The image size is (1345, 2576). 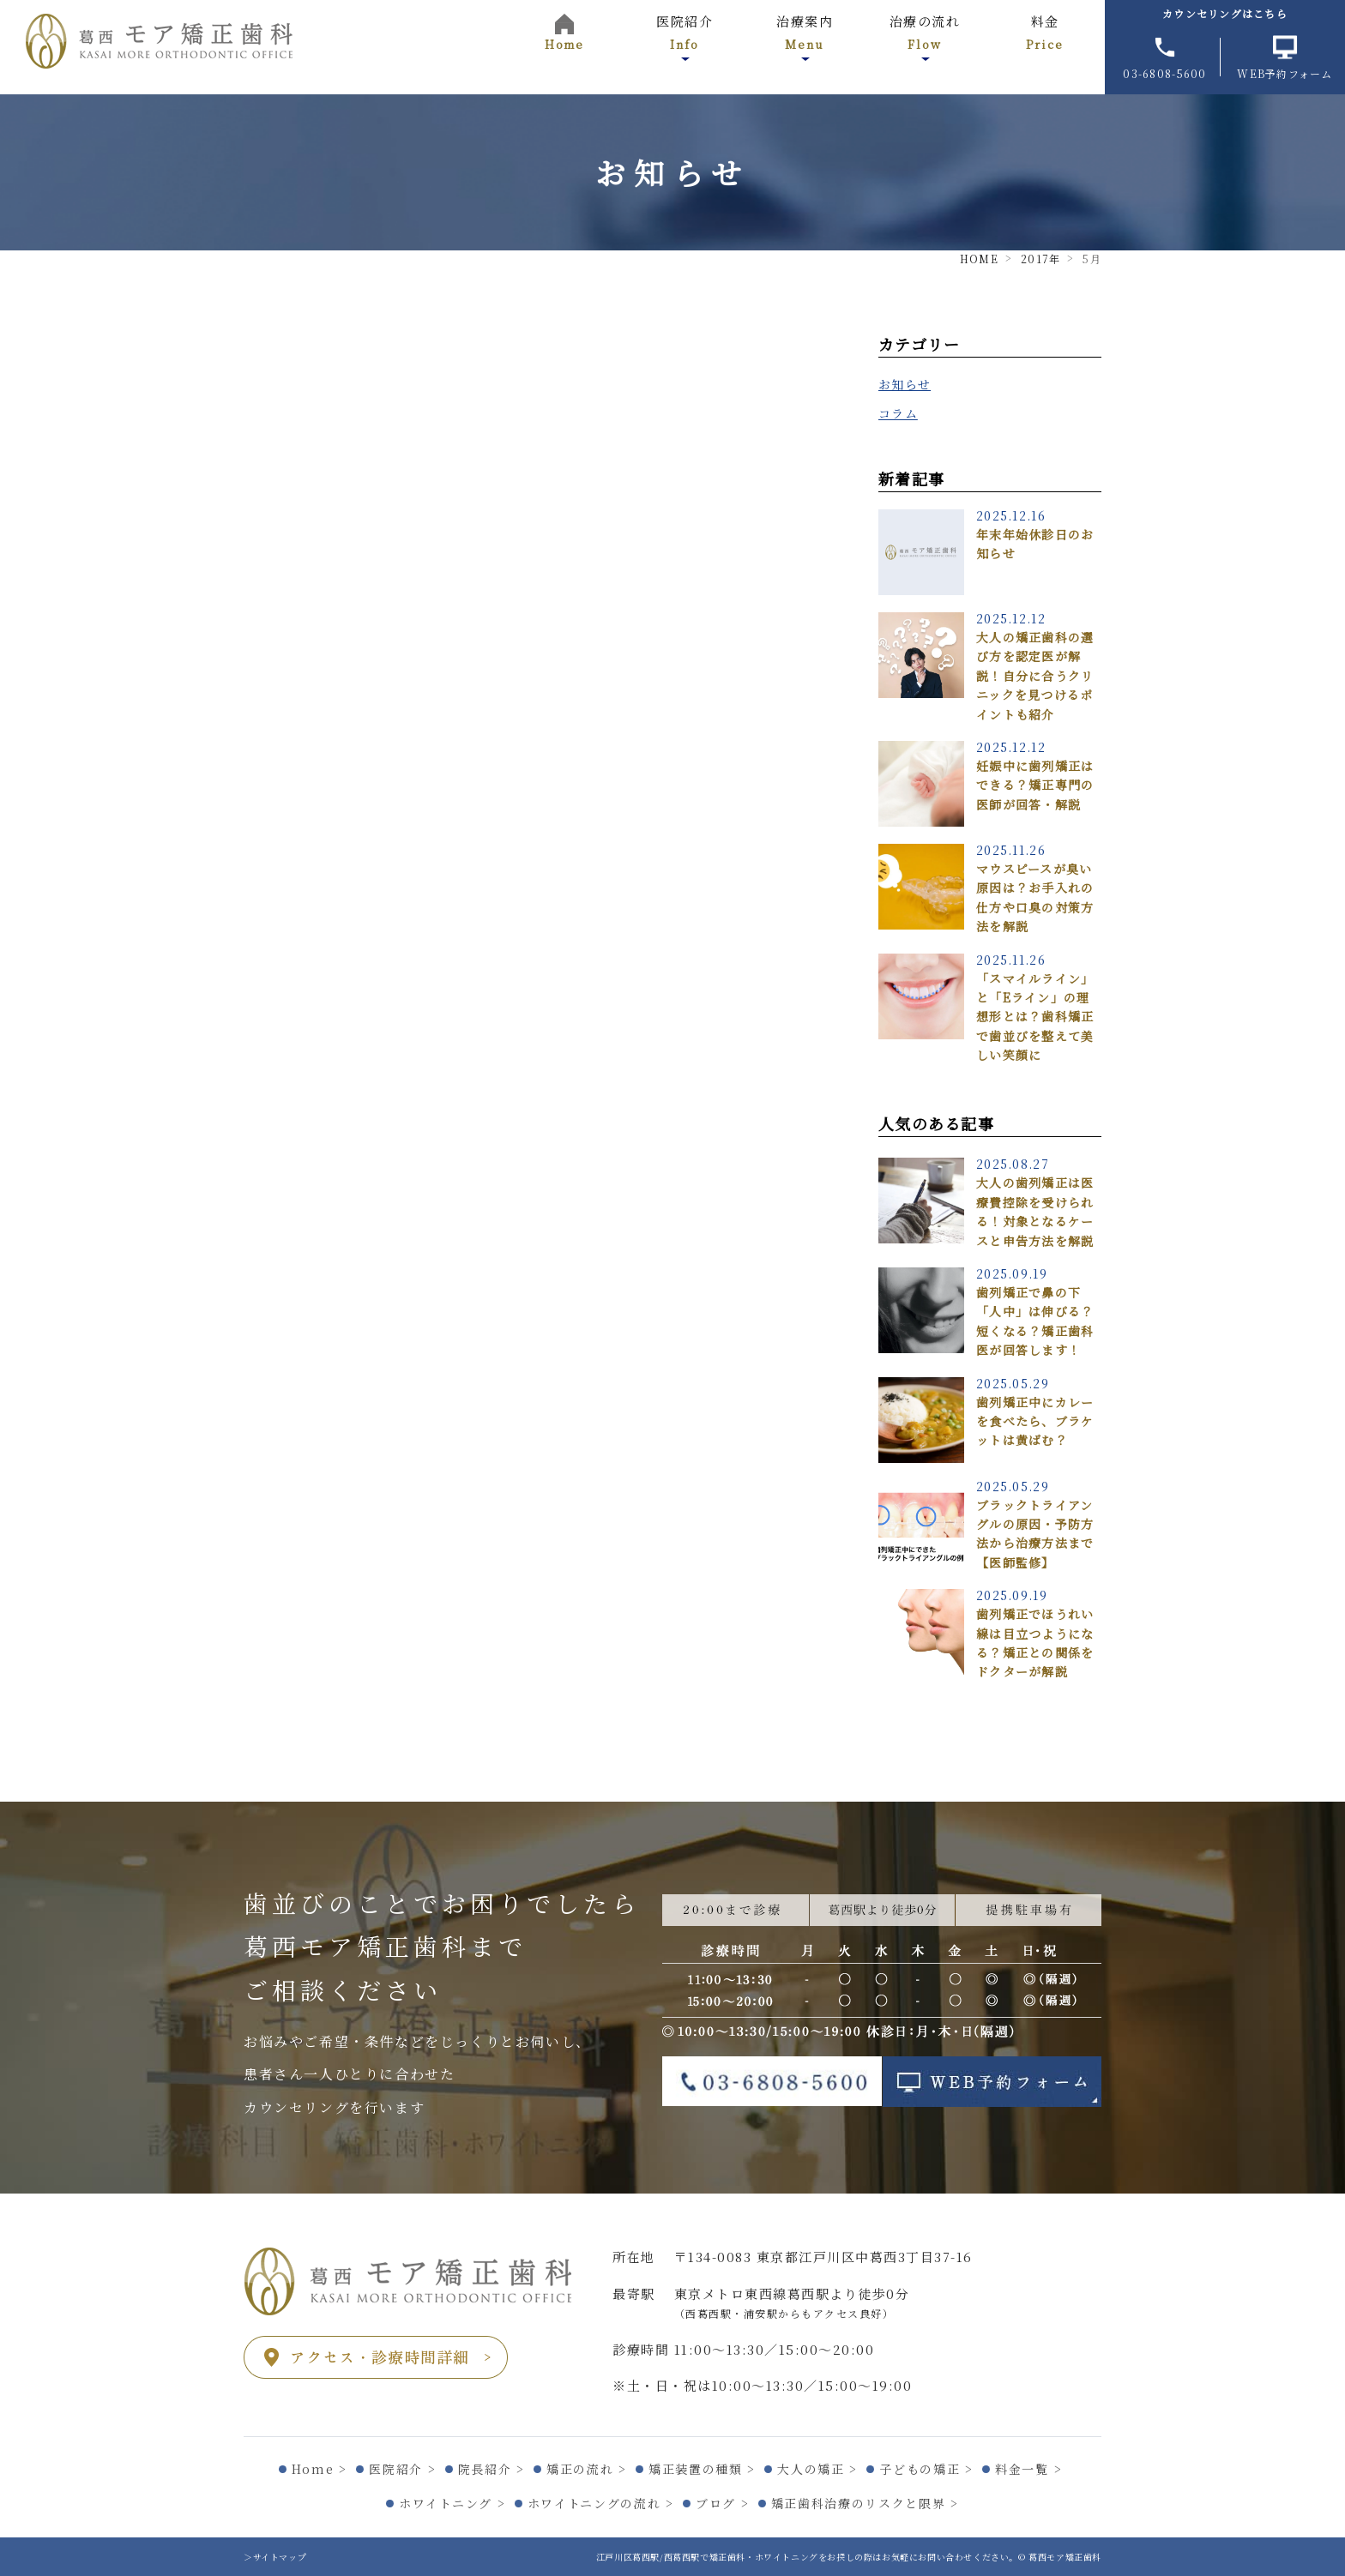 I want to click on 医院紹介 >, so click(x=402, y=2468).